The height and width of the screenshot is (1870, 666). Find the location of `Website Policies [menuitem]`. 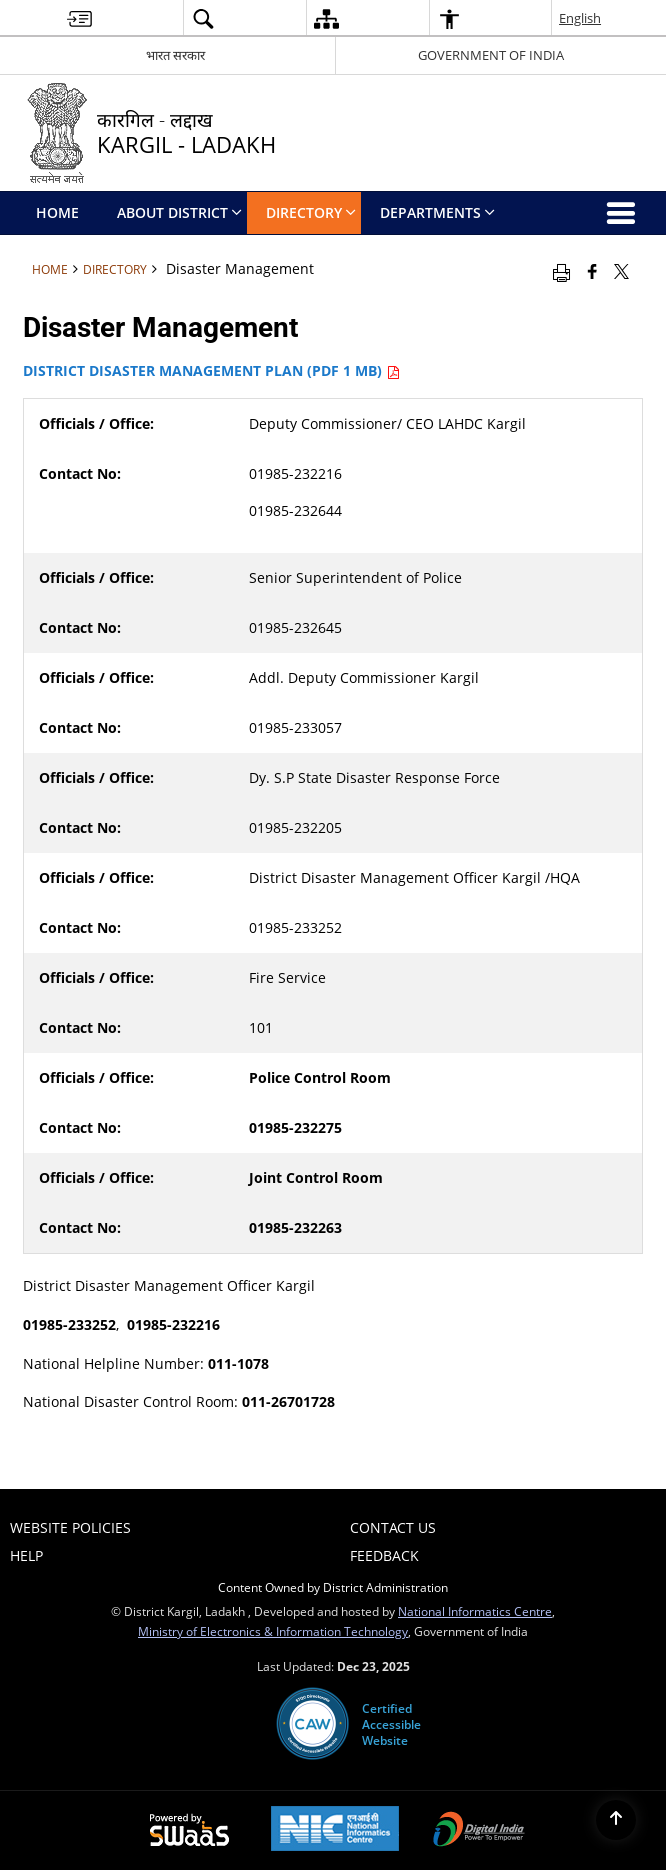

Website Policies [menuitem] is located at coordinates (70, 1527).